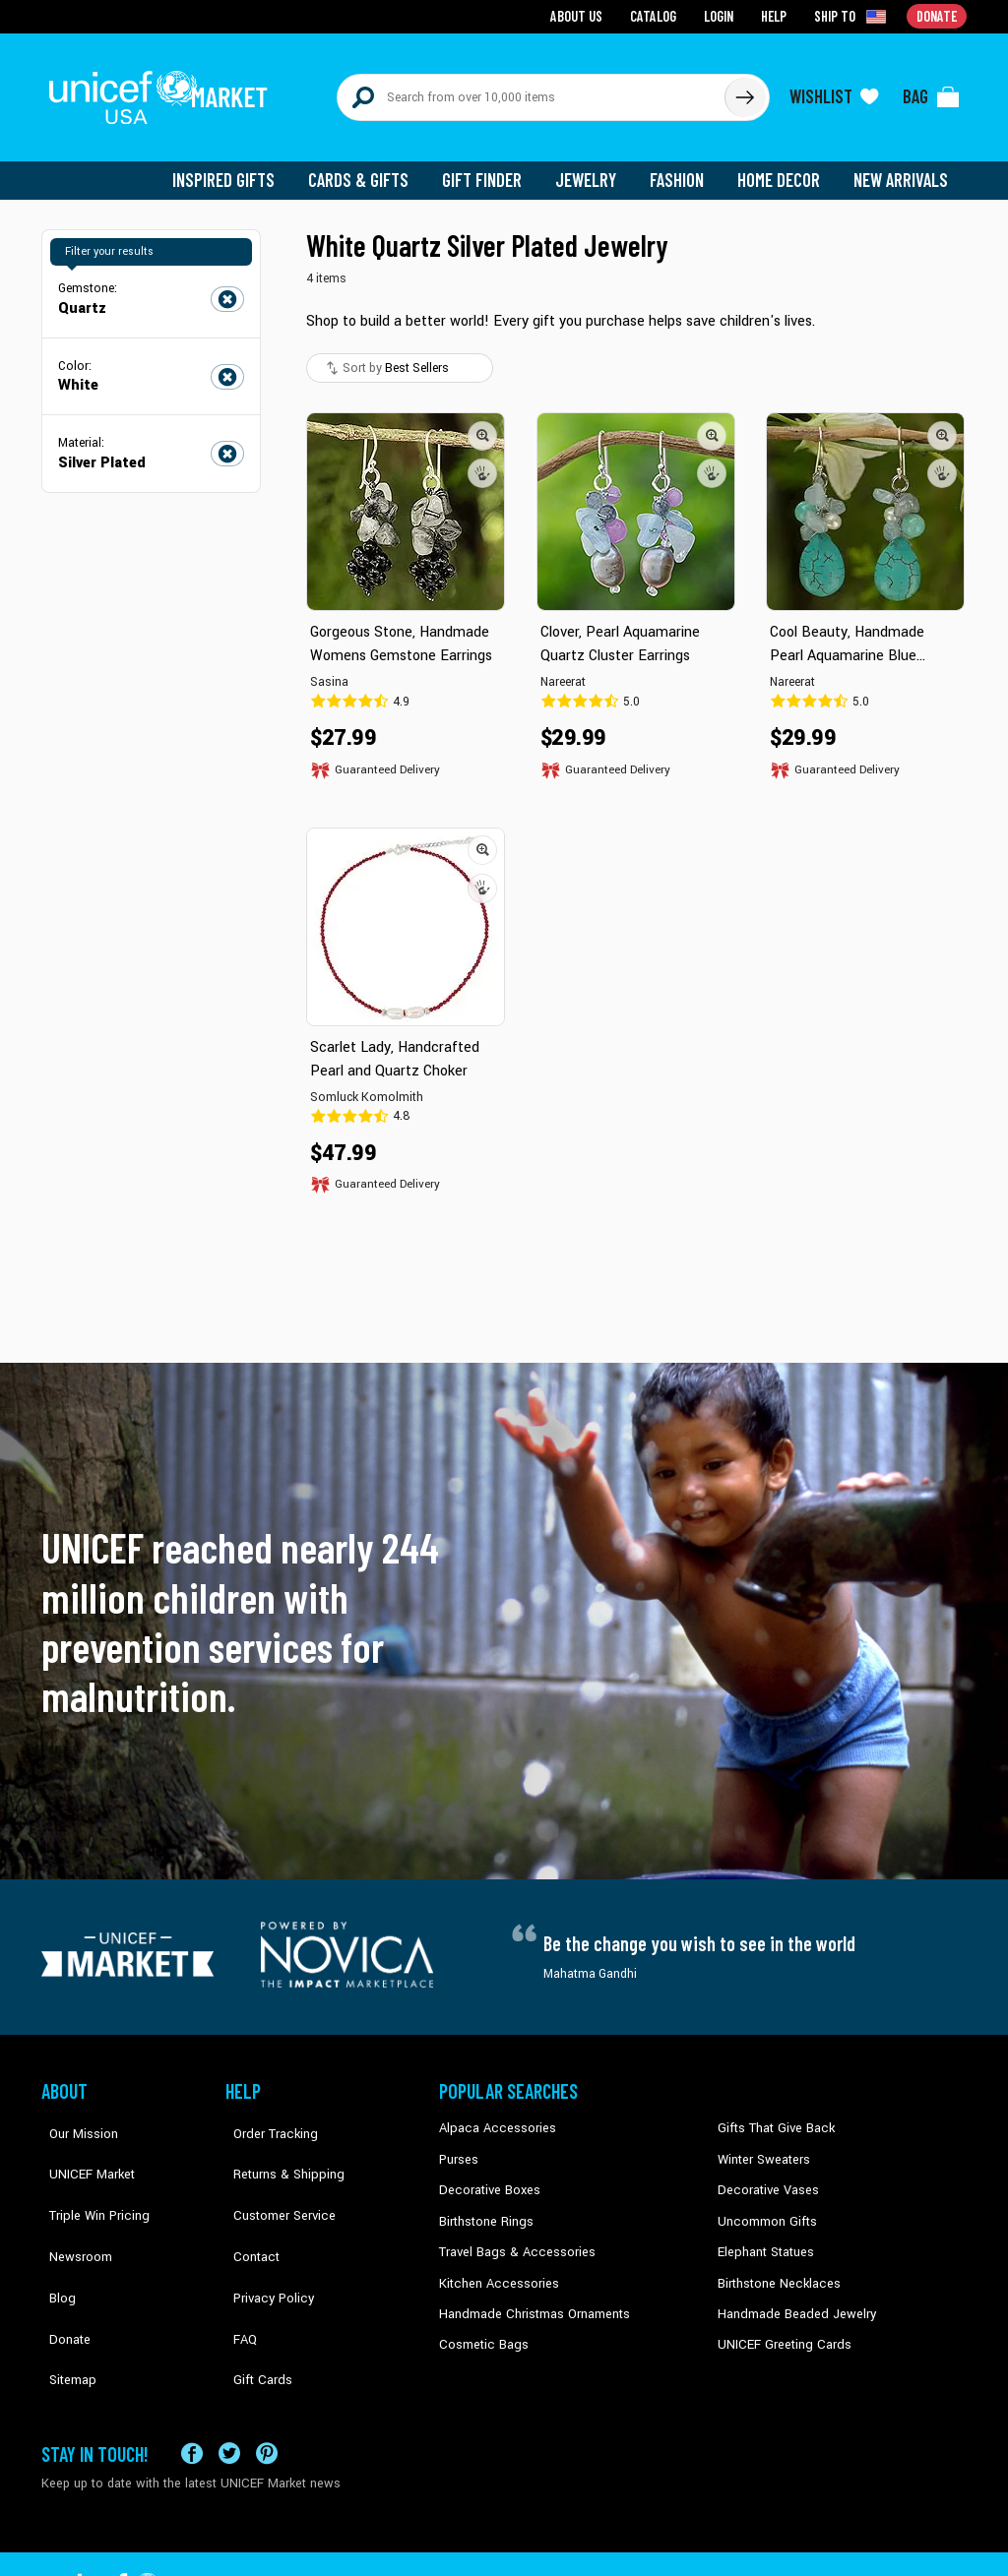  What do you see at coordinates (277, 2145) in the screenshot?
I see `Returns & Shipping` at bounding box center [277, 2145].